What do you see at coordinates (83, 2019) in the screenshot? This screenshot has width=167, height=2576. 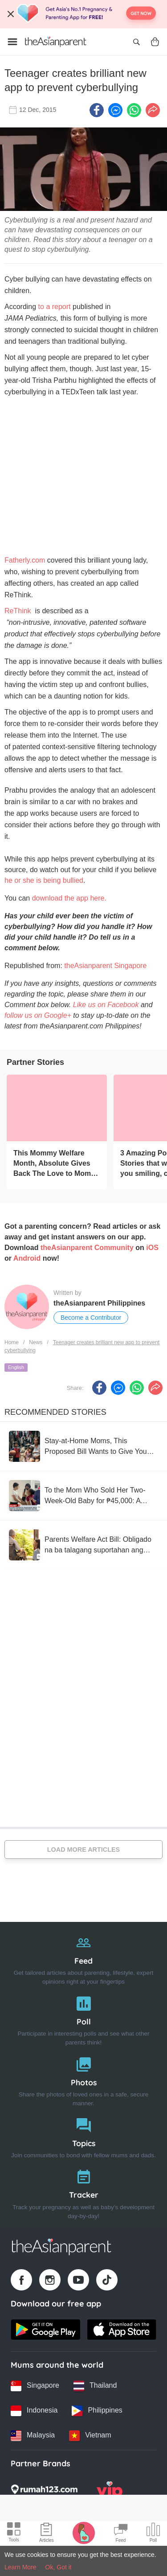 I see `[Poll]` at bounding box center [83, 2019].